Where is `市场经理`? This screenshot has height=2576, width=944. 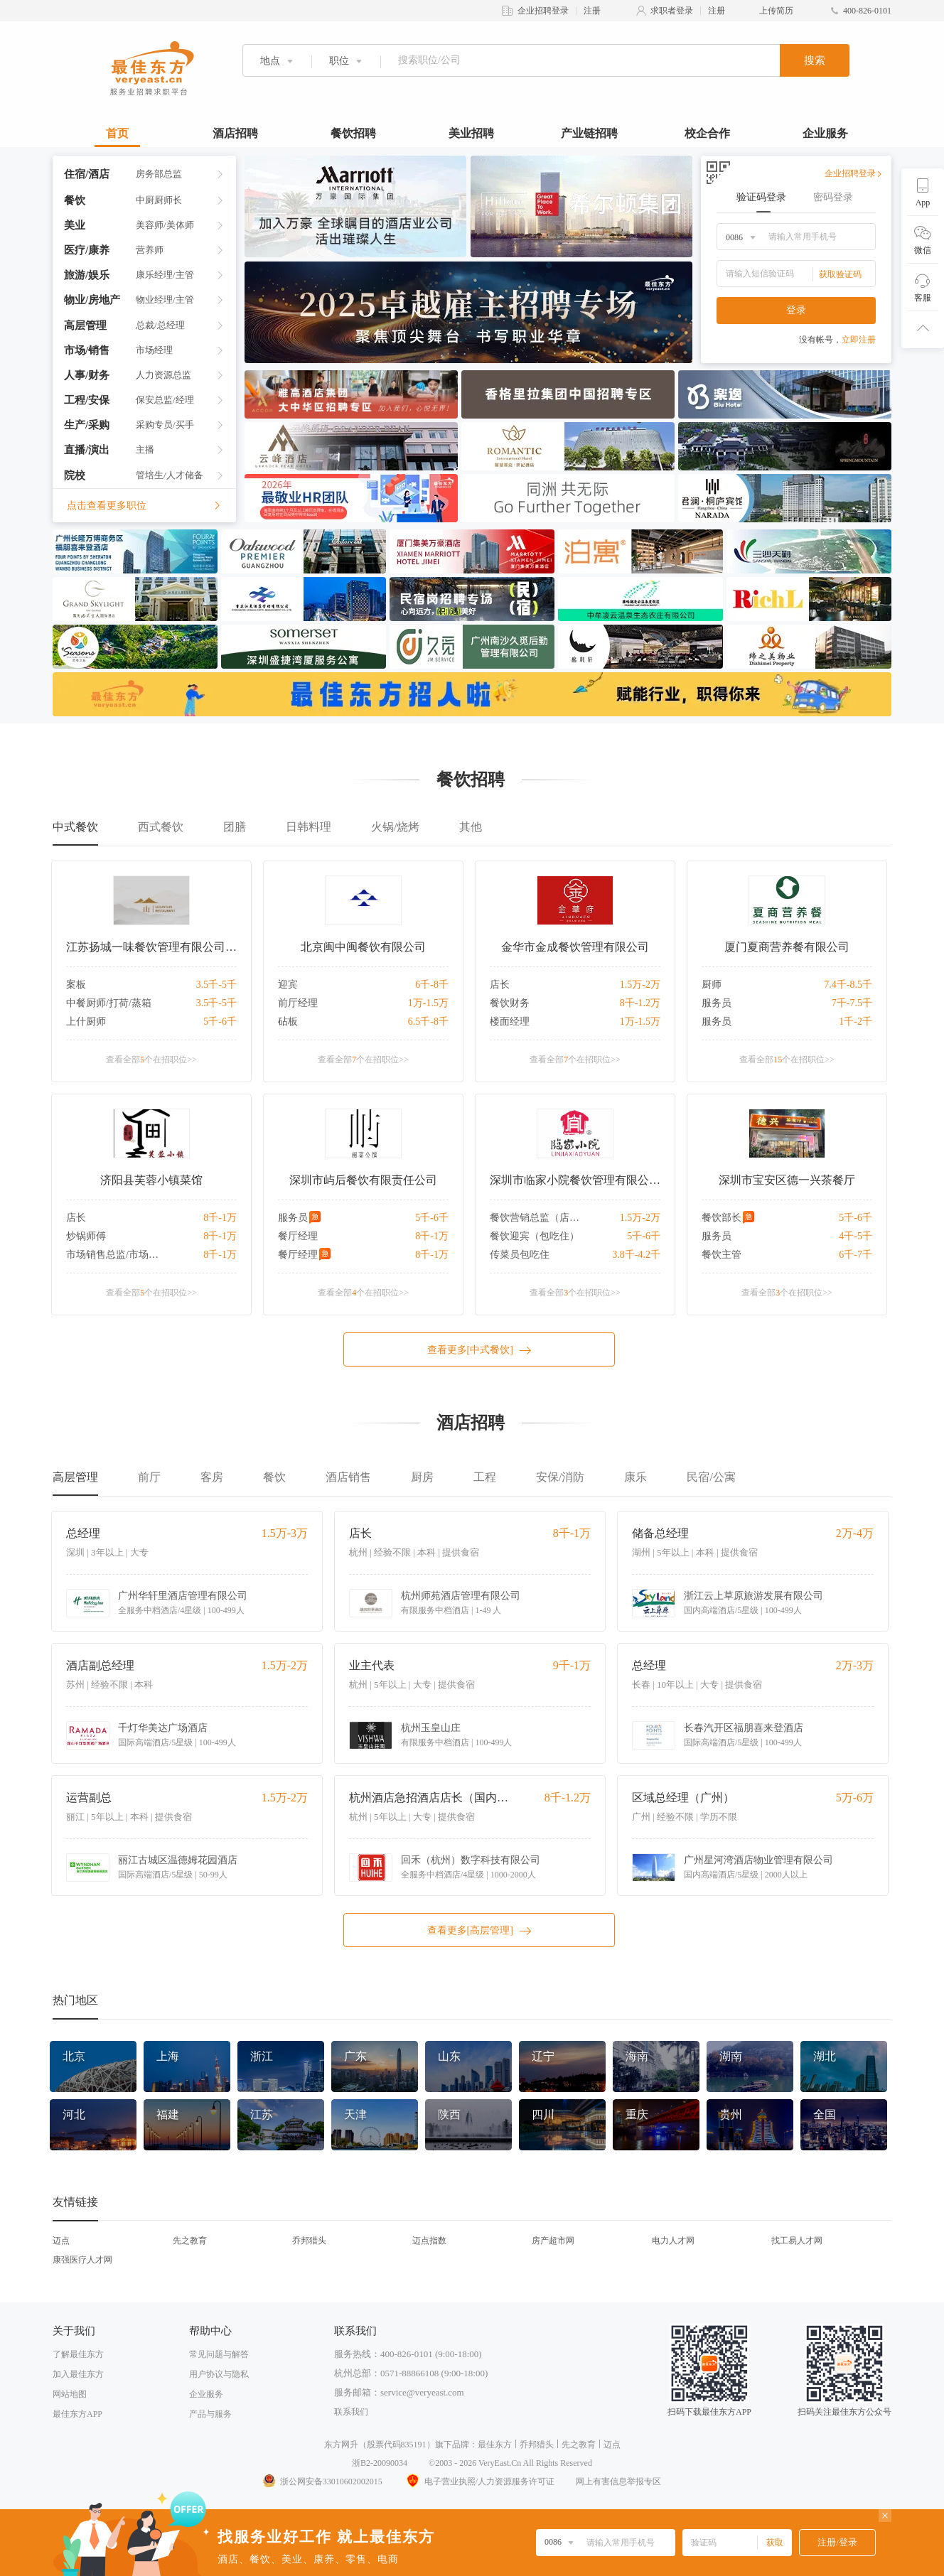 市场经理 is located at coordinates (154, 350).